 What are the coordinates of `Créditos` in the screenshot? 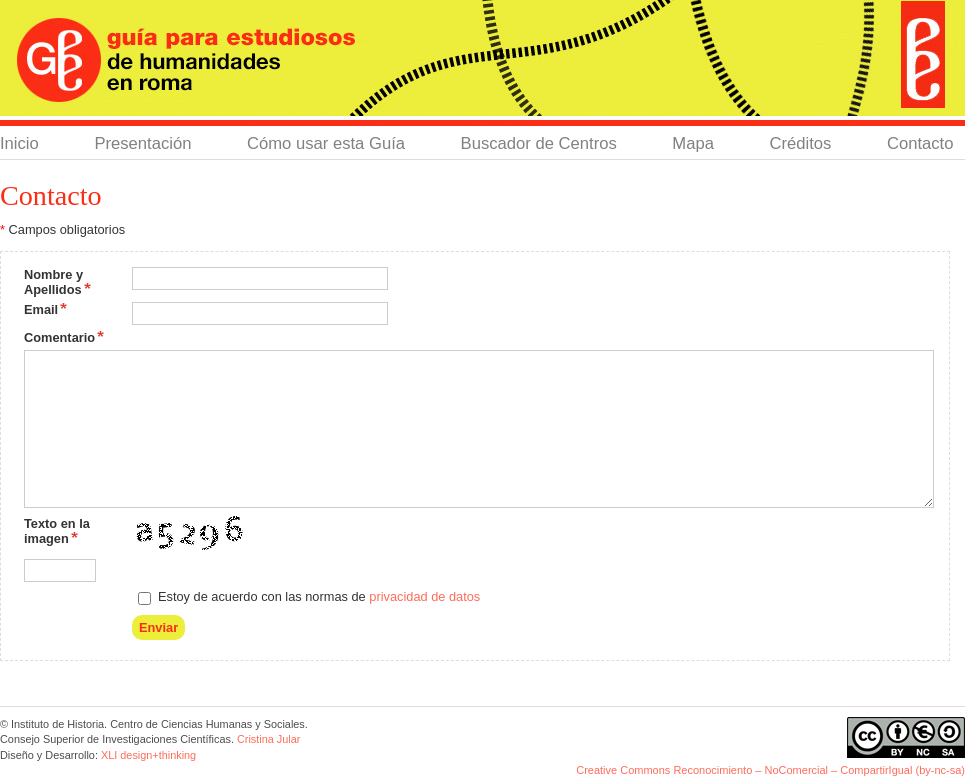 It's located at (800, 143).